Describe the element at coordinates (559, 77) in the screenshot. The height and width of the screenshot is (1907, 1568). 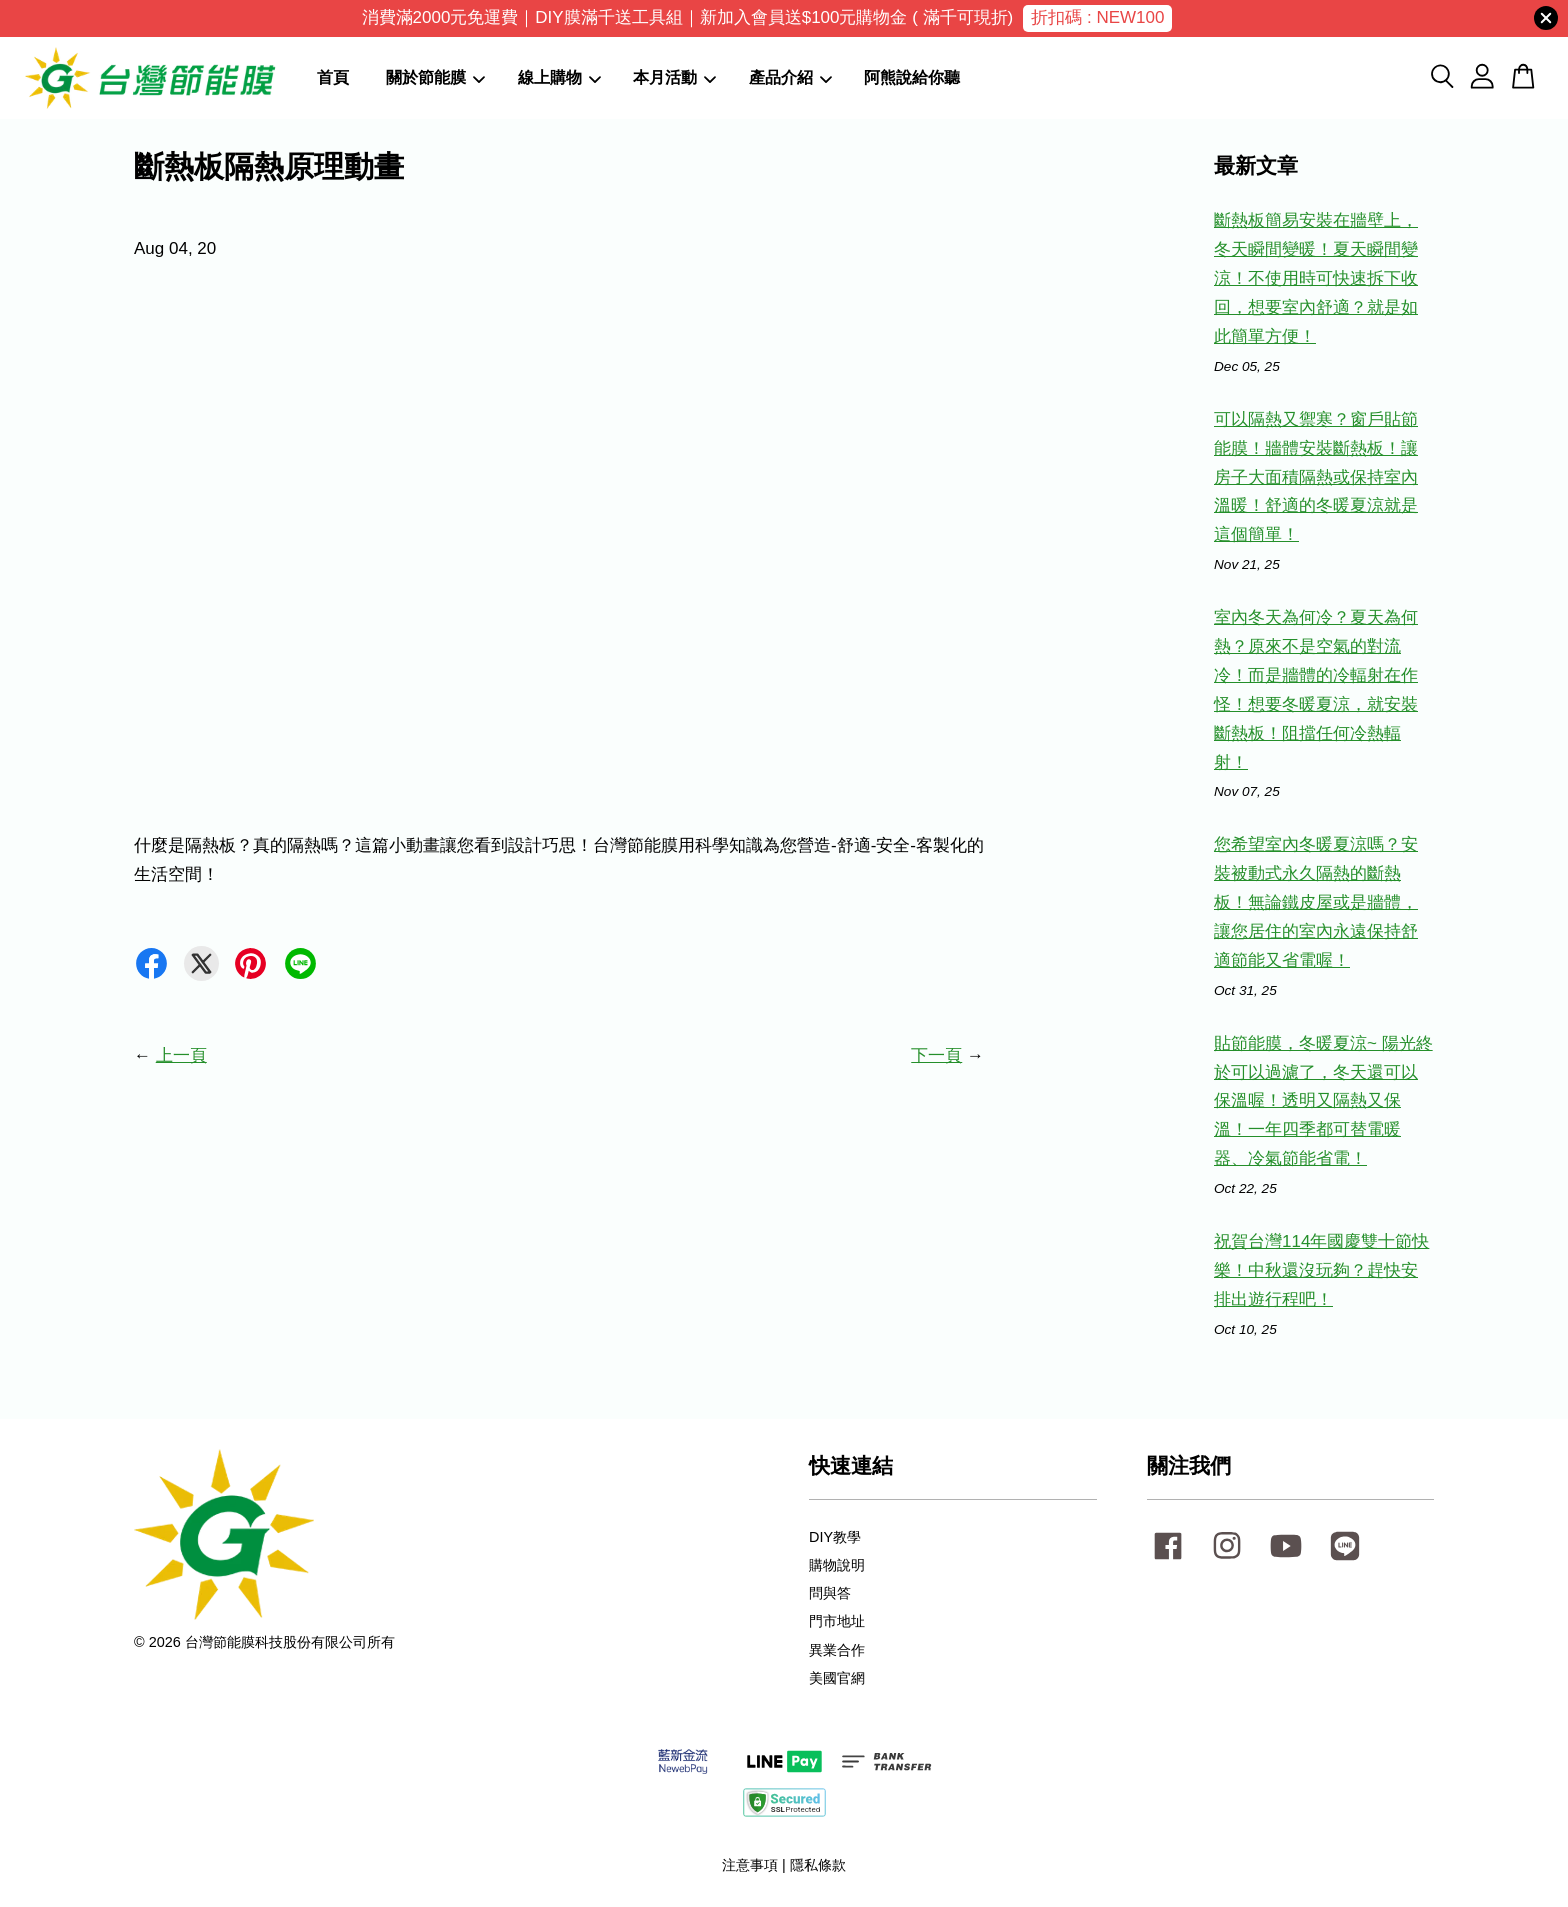
I see `線上購物` at that location.